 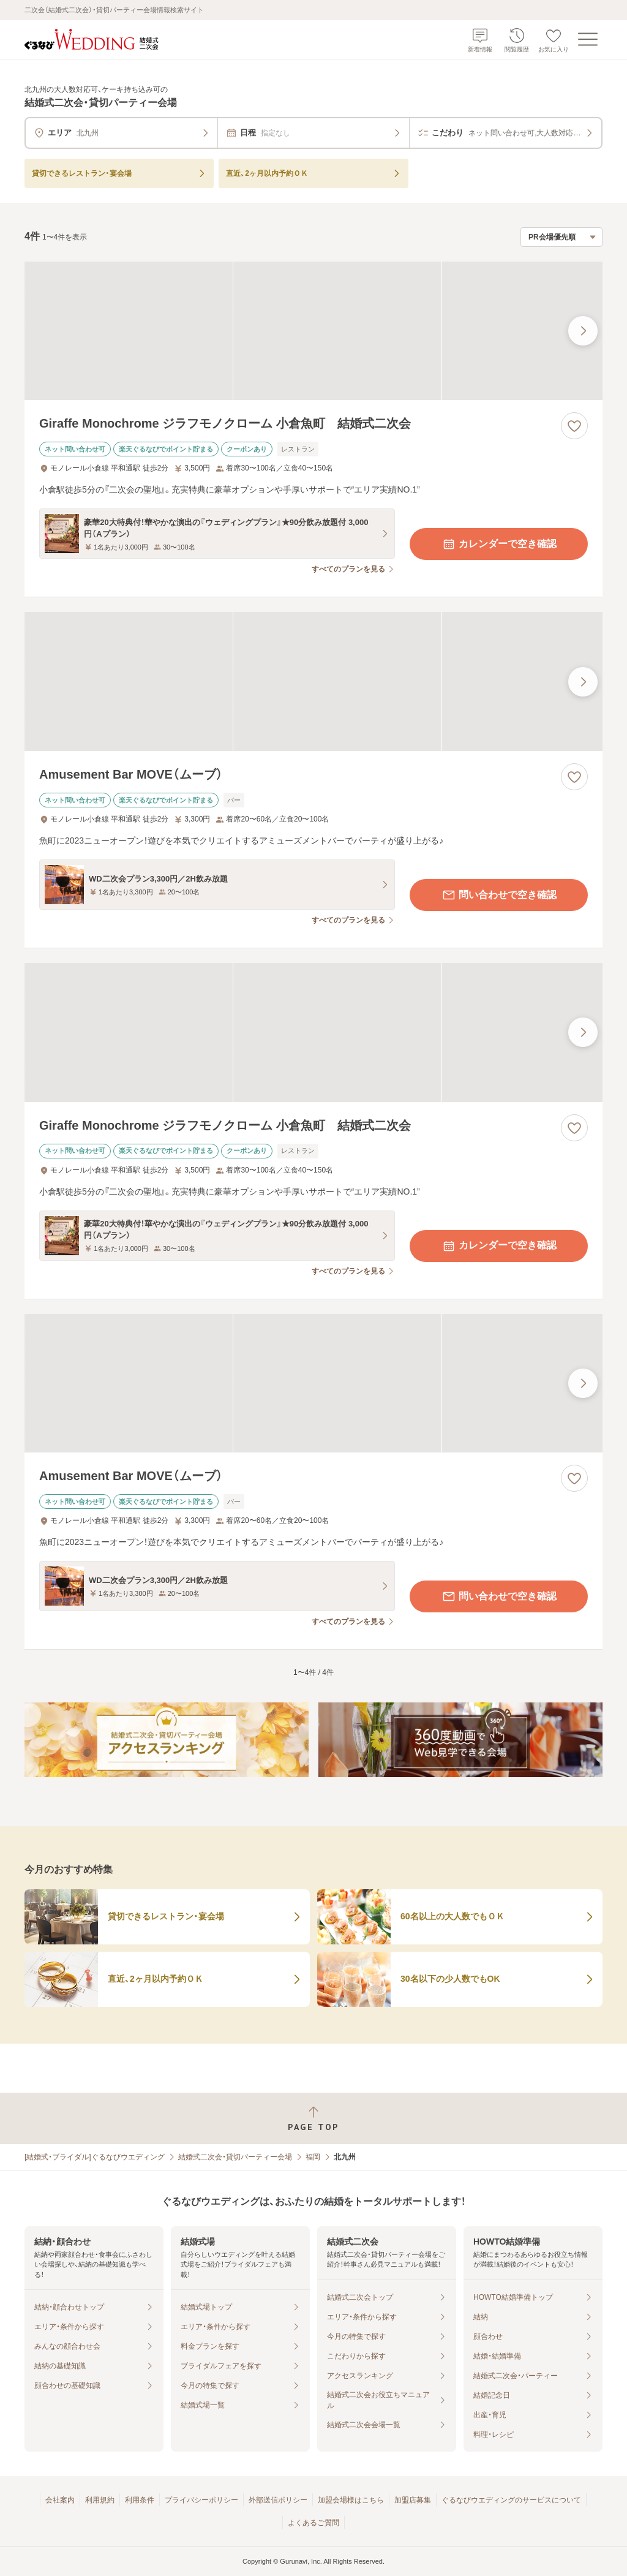 What do you see at coordinates (499, 544) in the screenshot?
I see `カレンダーで空き確認` at bounding box center [499, 544].